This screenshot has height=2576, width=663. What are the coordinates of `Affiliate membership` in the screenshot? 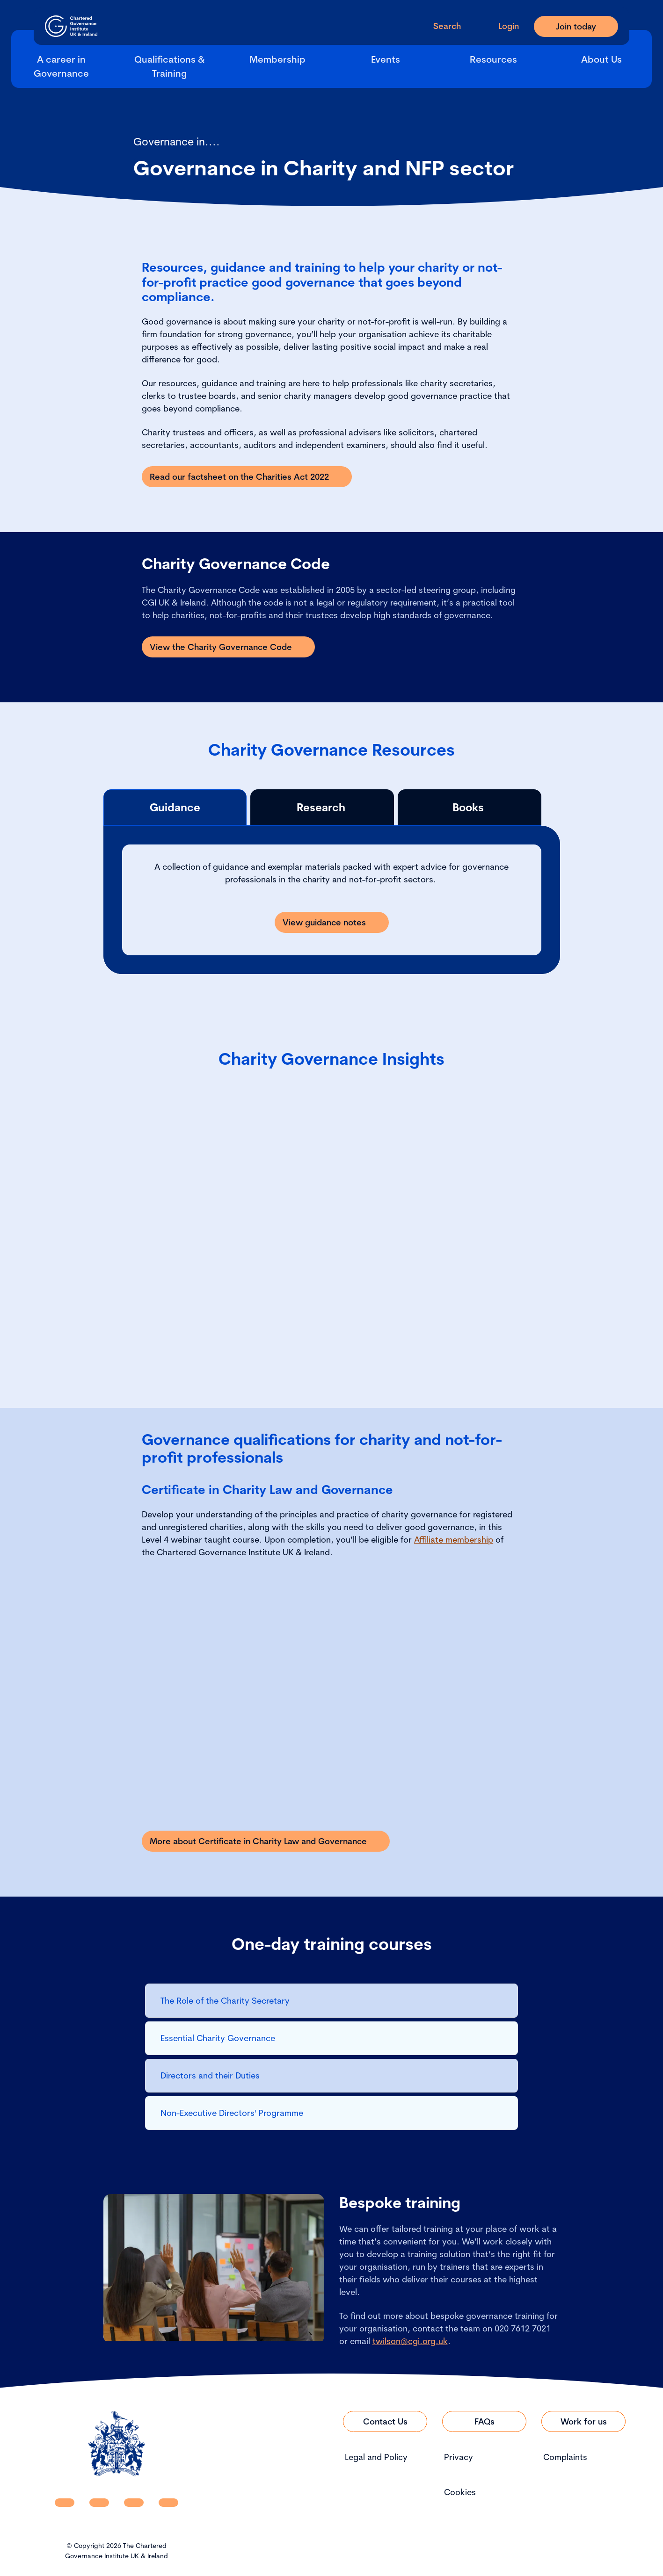 It's located at (453, 1539).